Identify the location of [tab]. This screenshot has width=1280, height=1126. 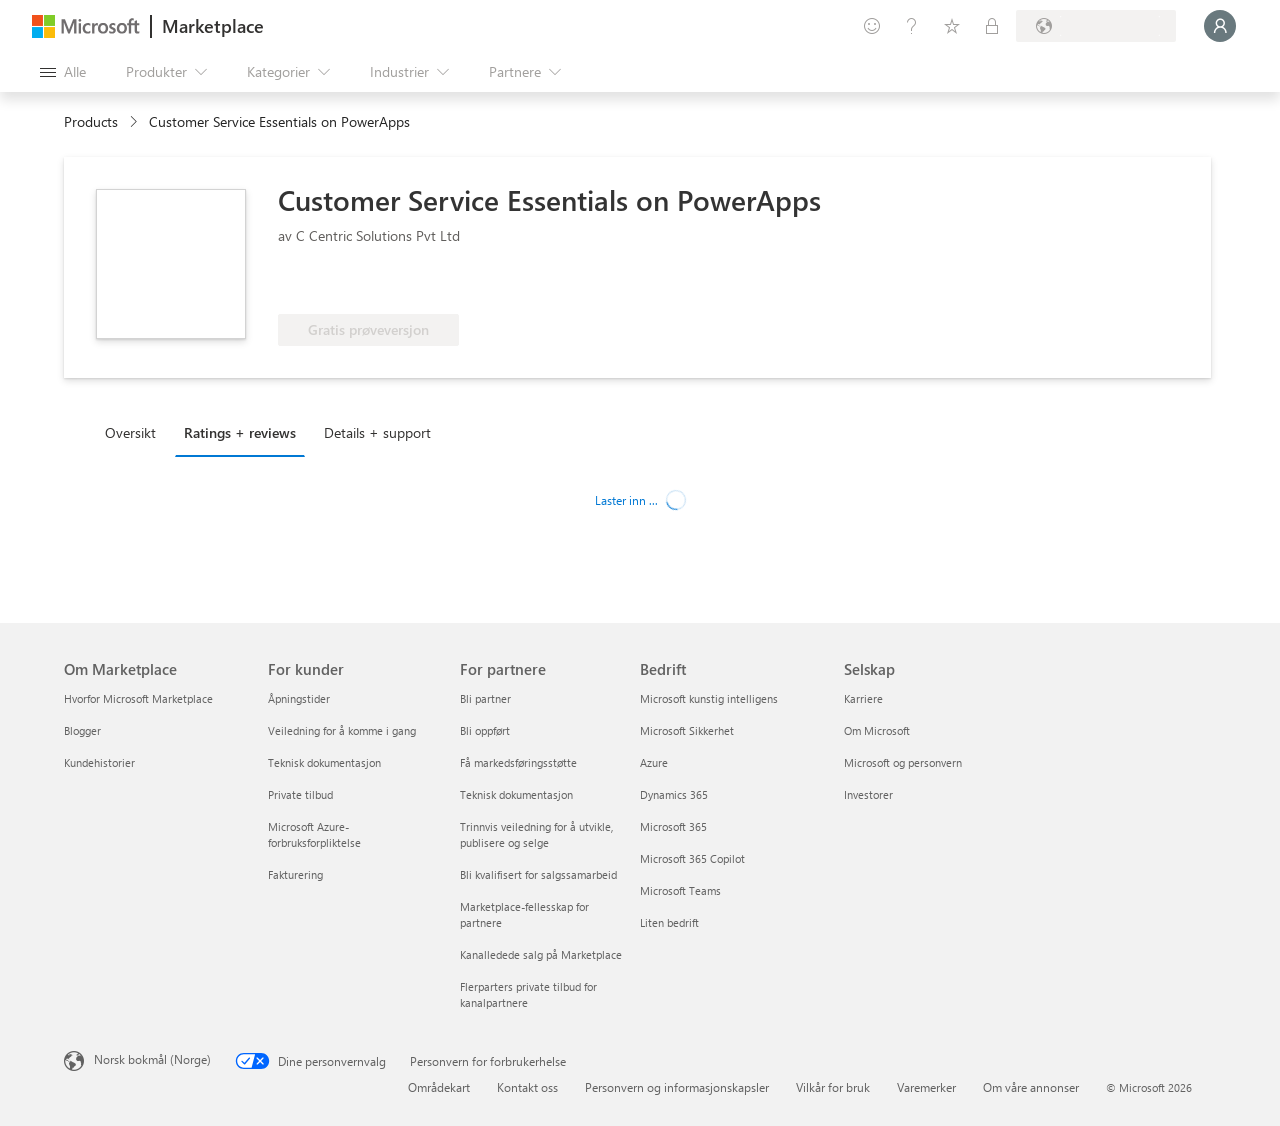
(135, 432).